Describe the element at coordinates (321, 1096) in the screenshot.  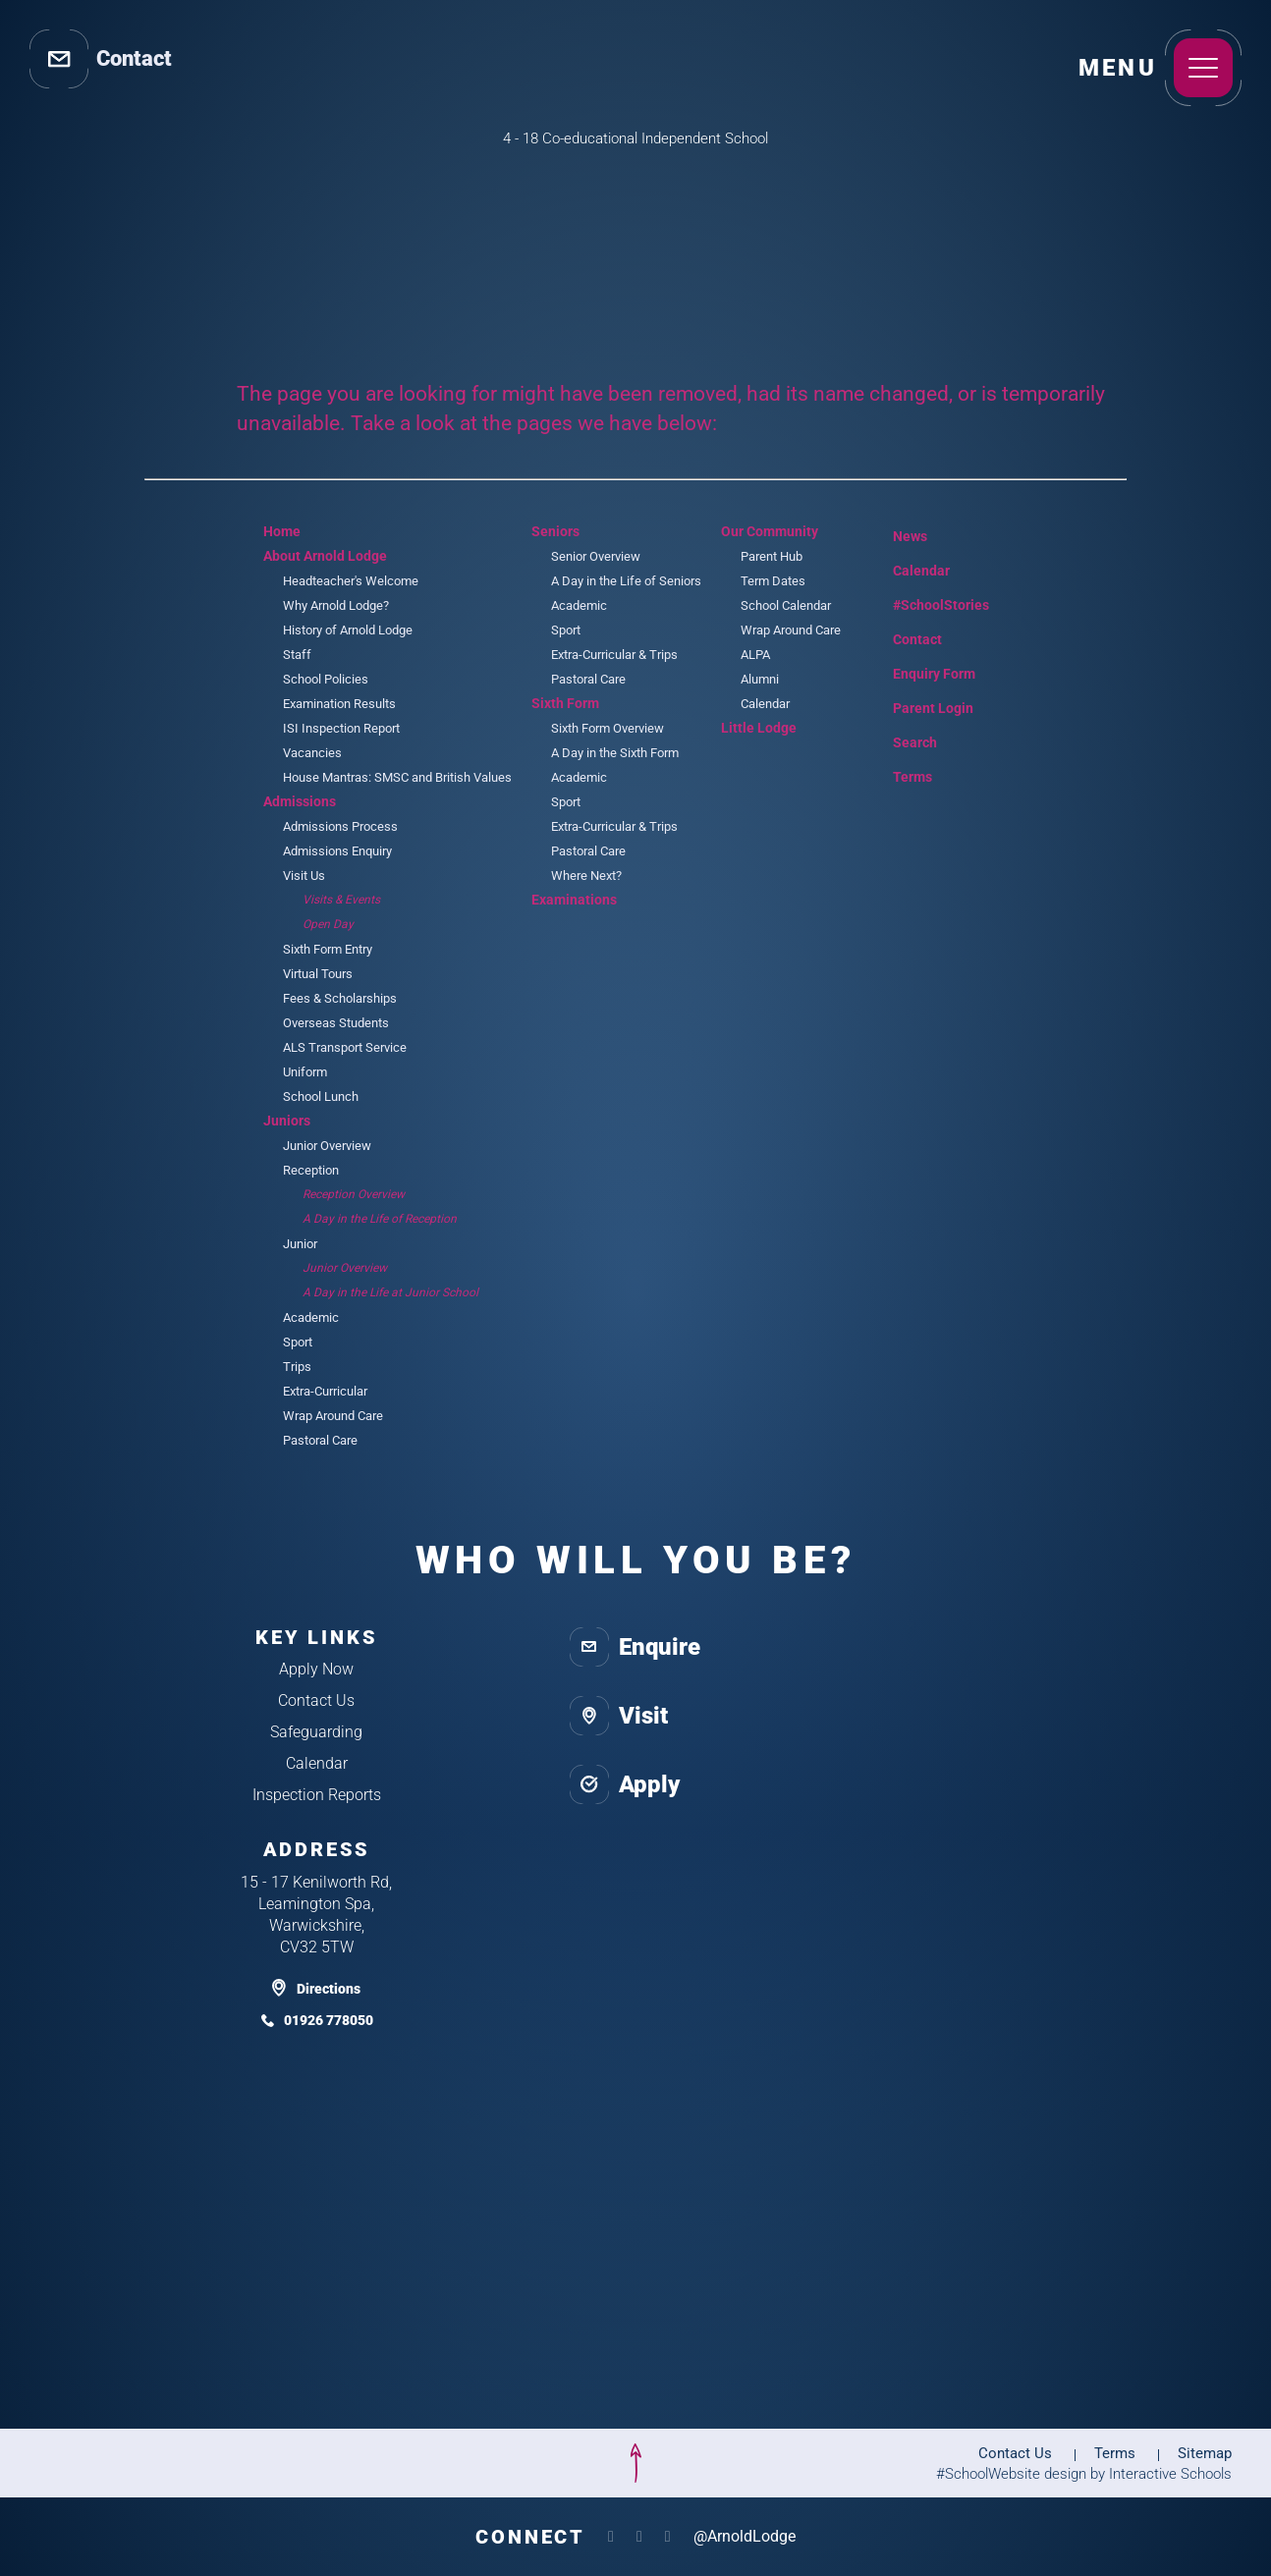
I see `School Lunch` at that location.